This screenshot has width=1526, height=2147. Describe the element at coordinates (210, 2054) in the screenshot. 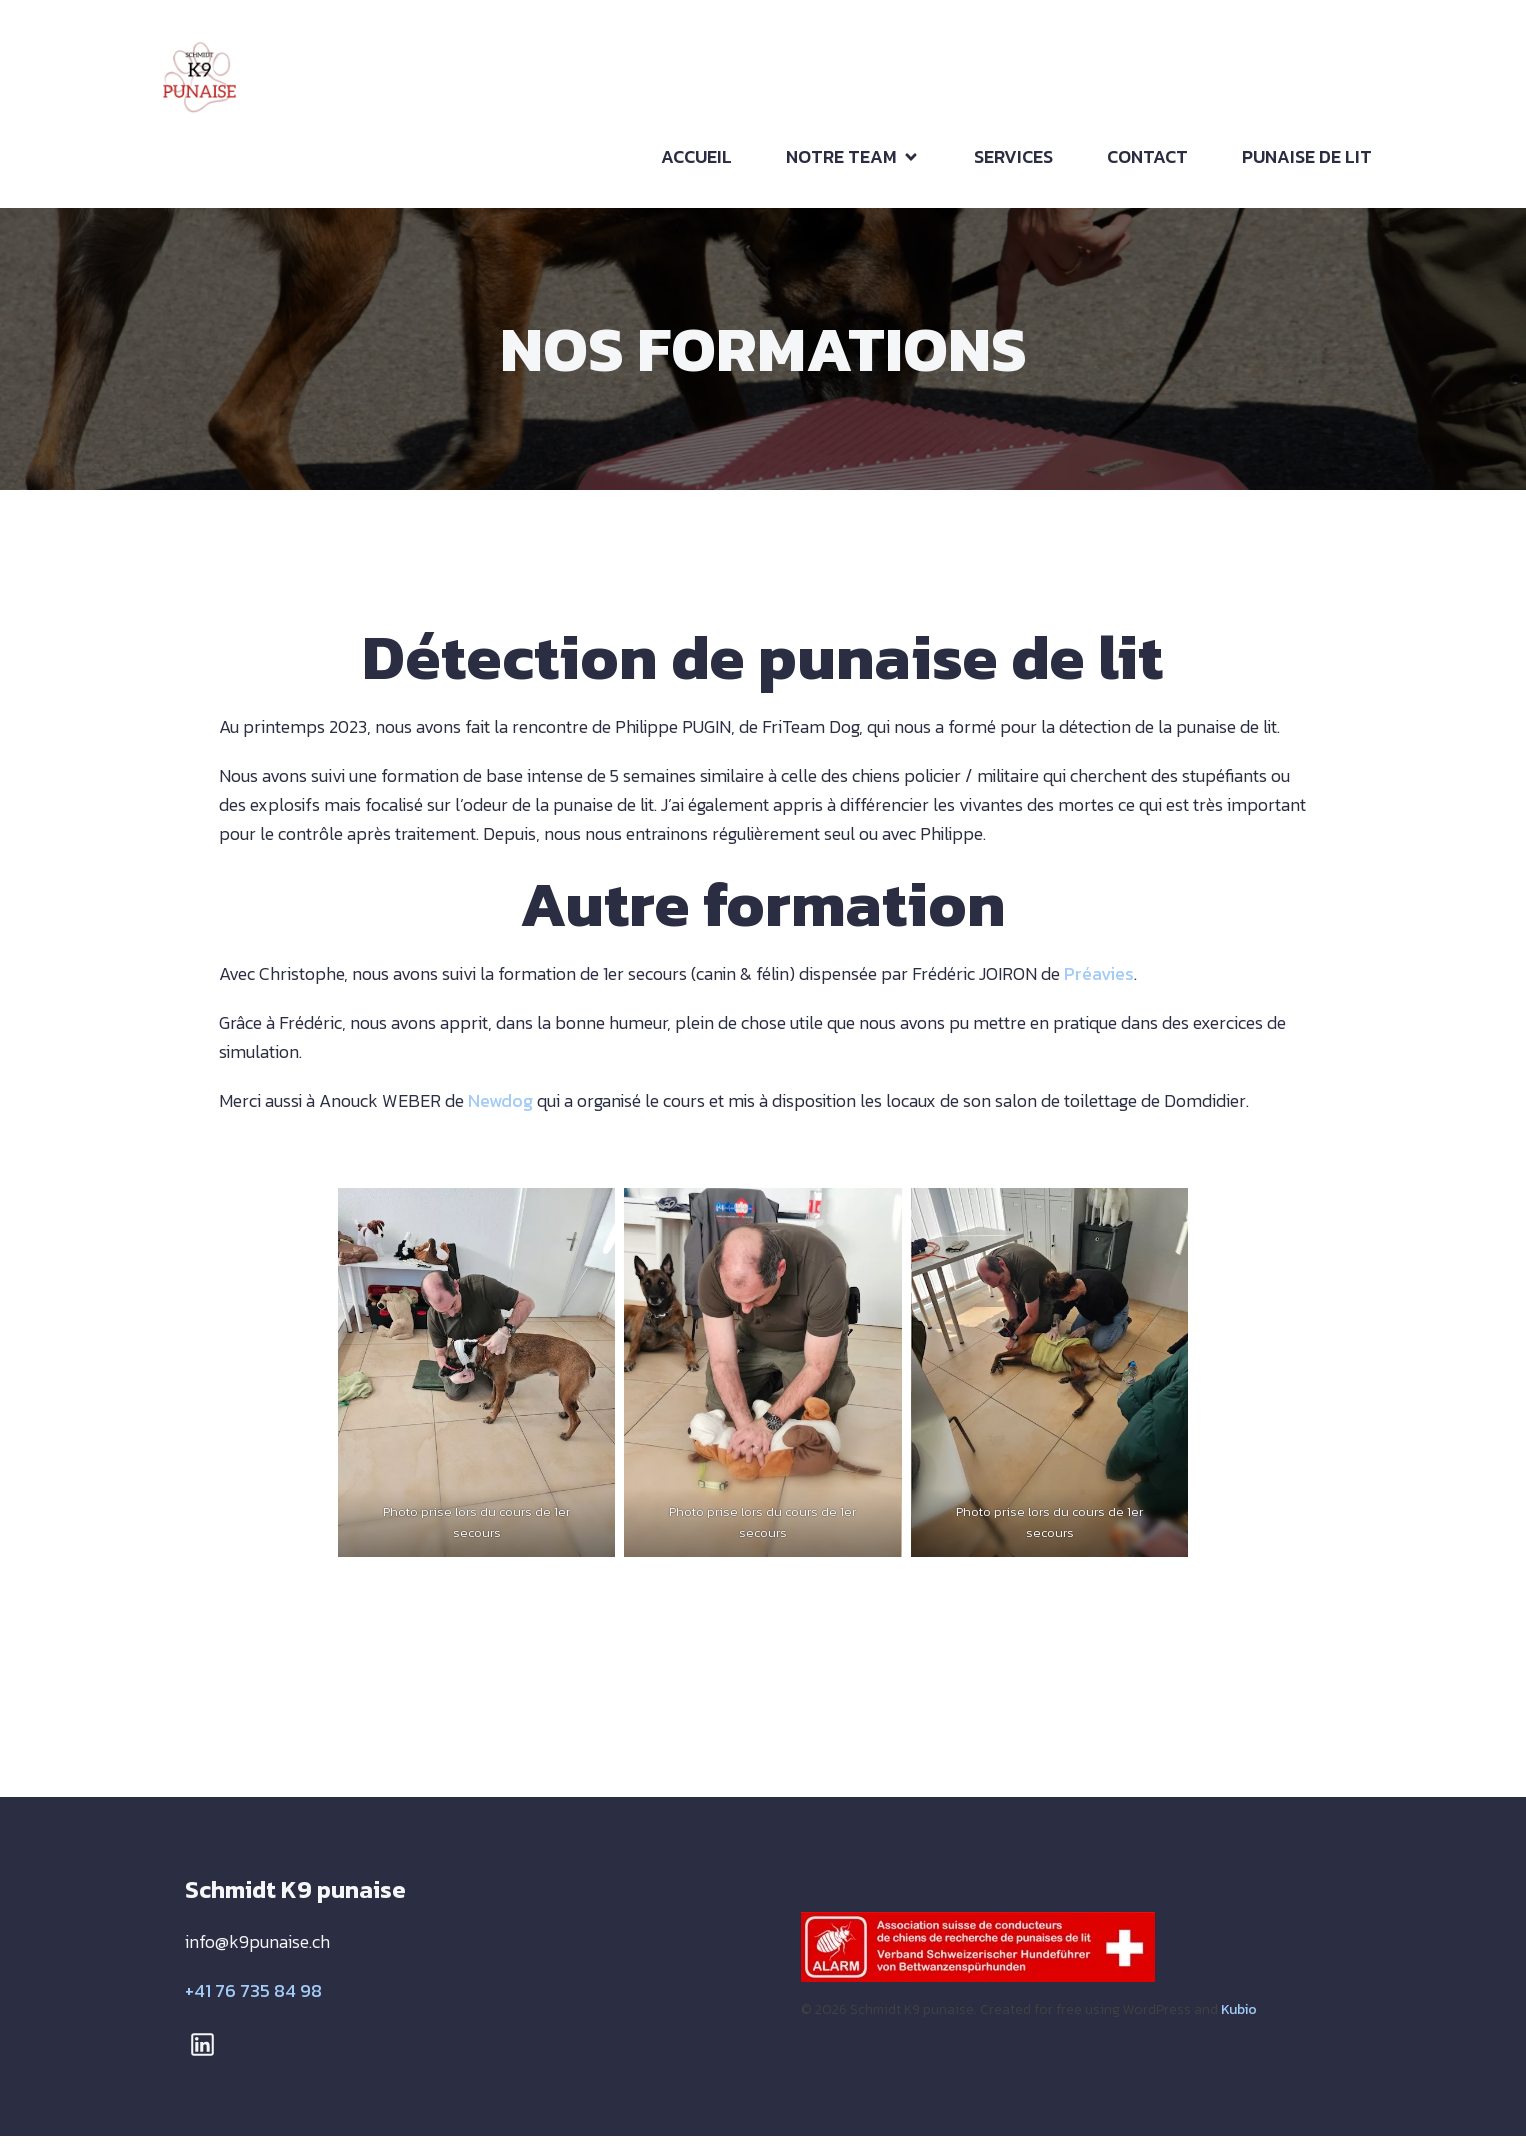

I see `[Lien social : https://www.linkedin.com/in/christophe-schmidt-214897291/]` at that location.